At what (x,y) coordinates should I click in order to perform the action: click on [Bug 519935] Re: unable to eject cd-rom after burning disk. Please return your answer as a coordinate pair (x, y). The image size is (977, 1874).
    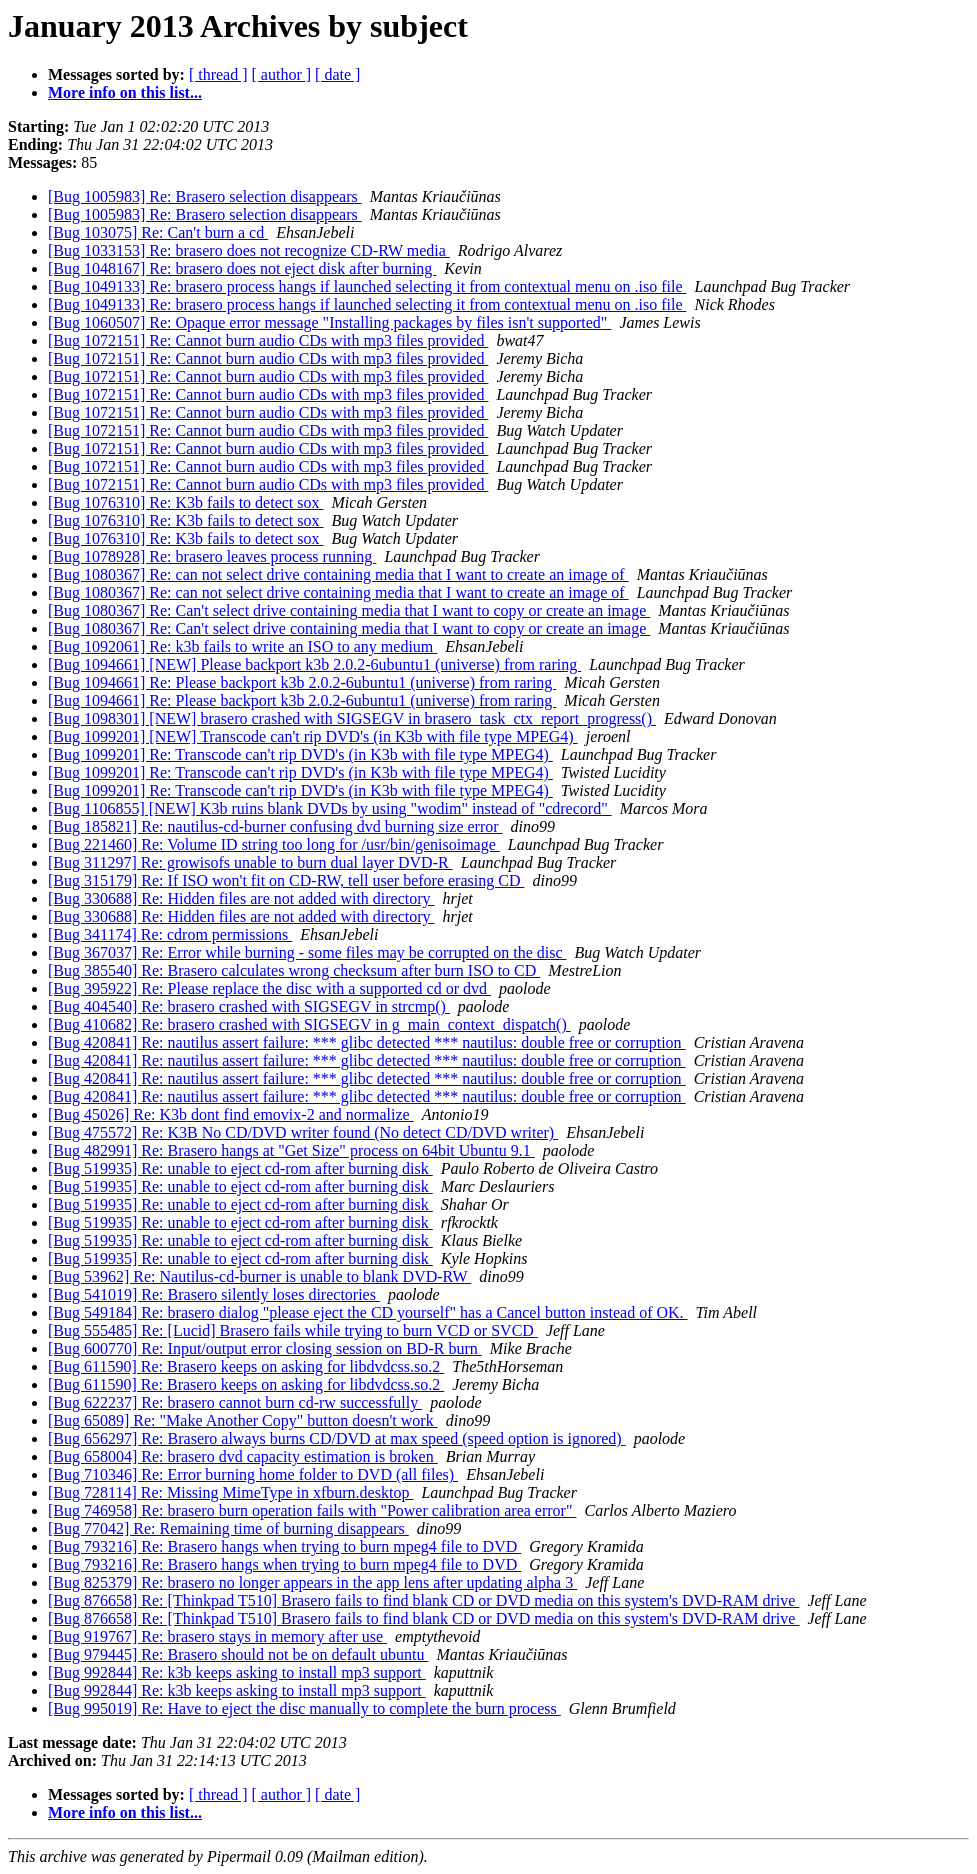
    Looking at the image, I should click on (240, 1168).